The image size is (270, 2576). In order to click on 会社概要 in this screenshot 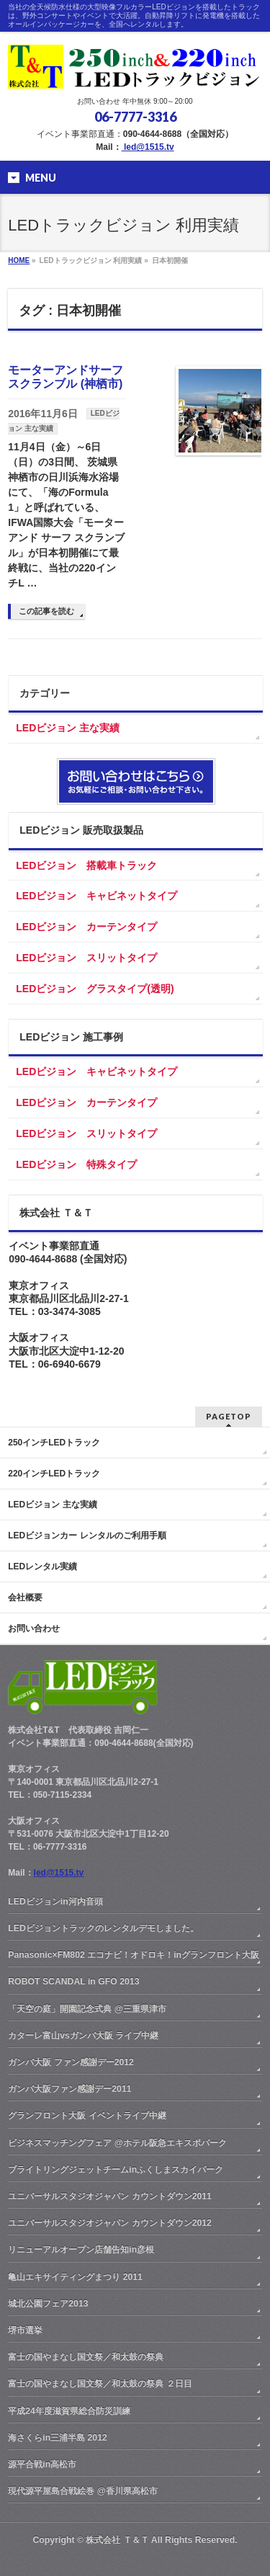, I will do `click(25, 1597)`.